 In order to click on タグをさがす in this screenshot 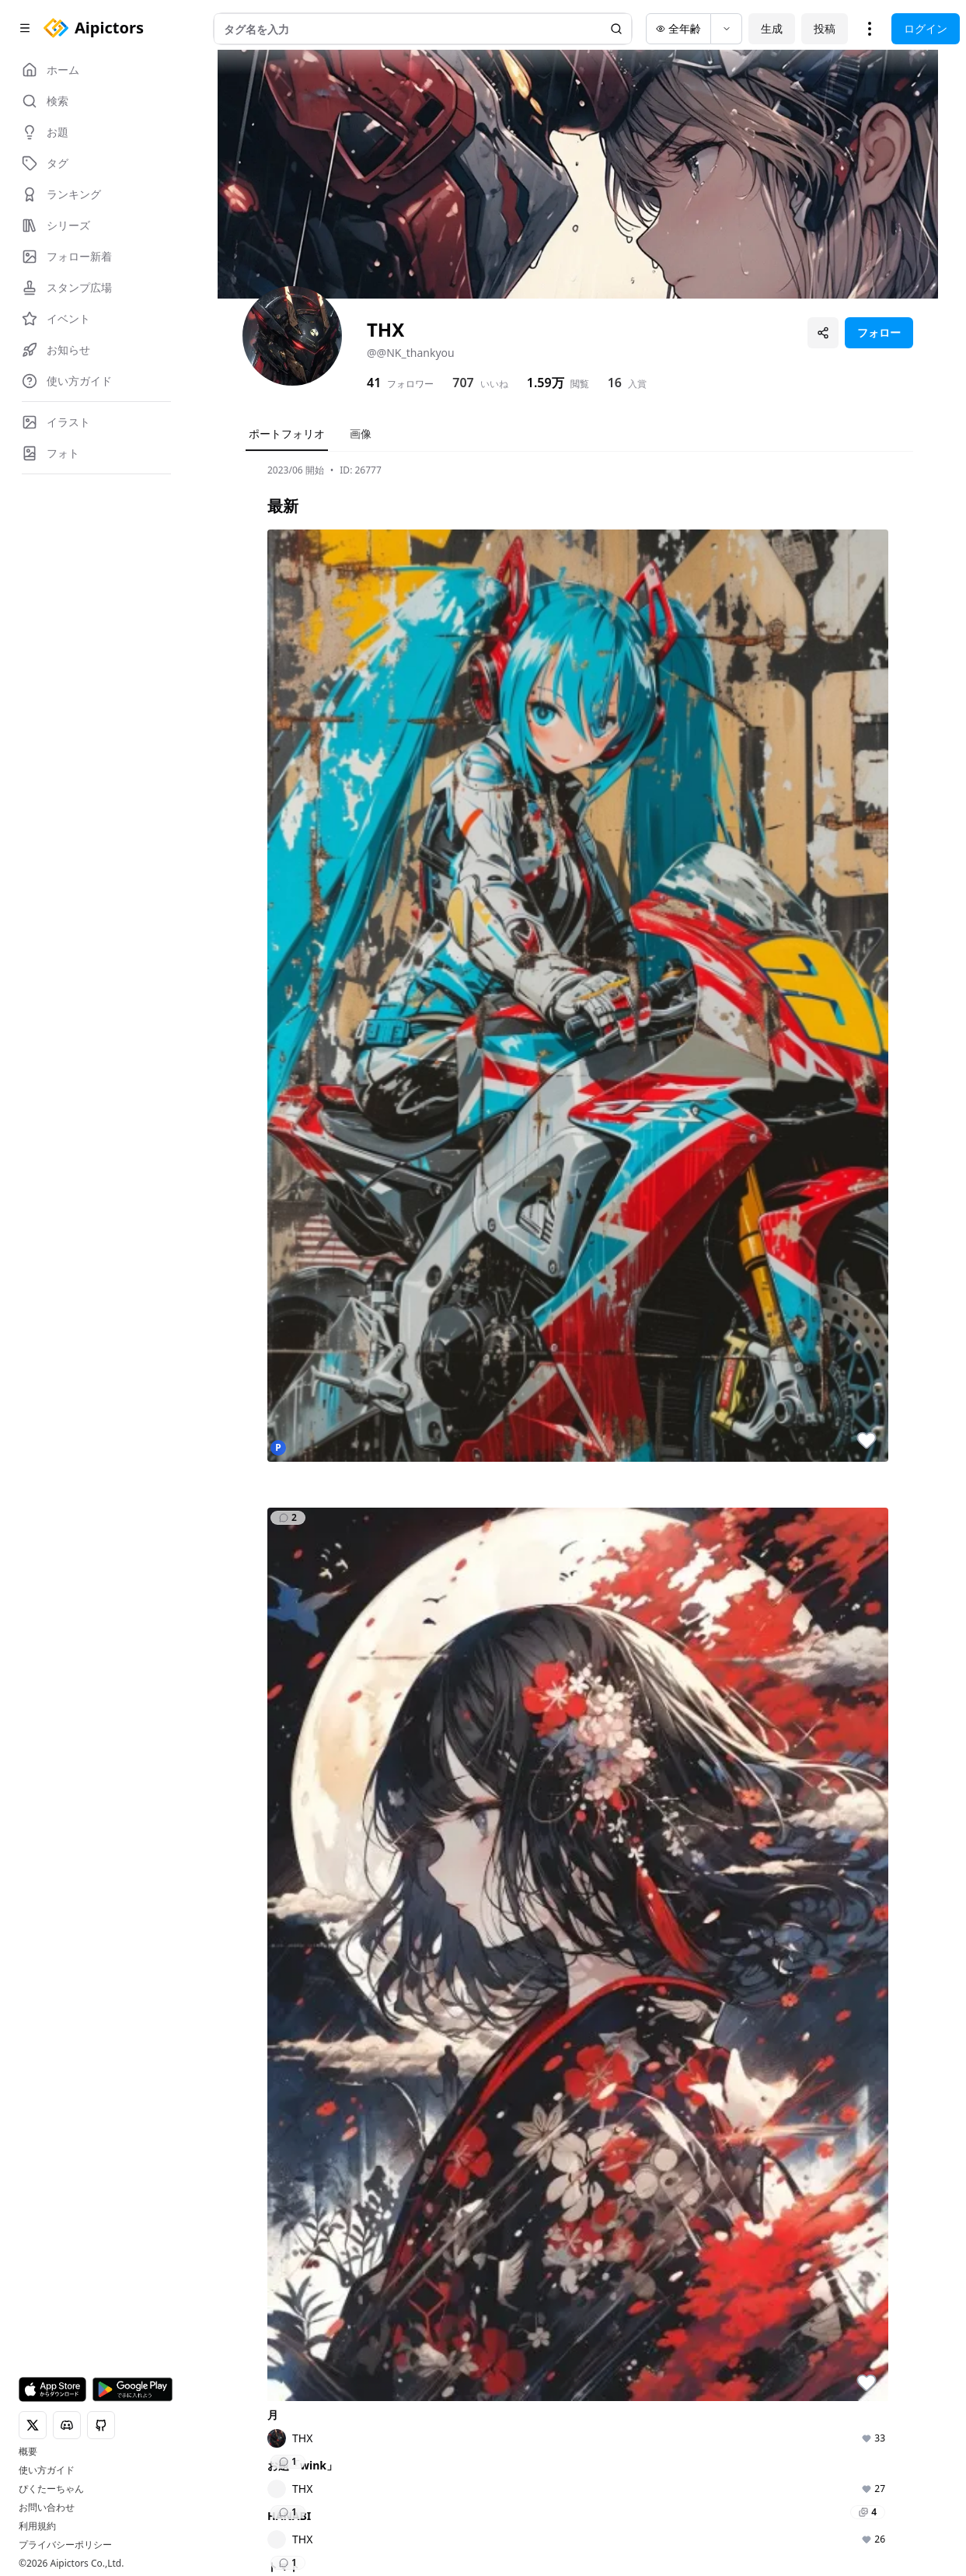, I will do `click(500, 2368)`.